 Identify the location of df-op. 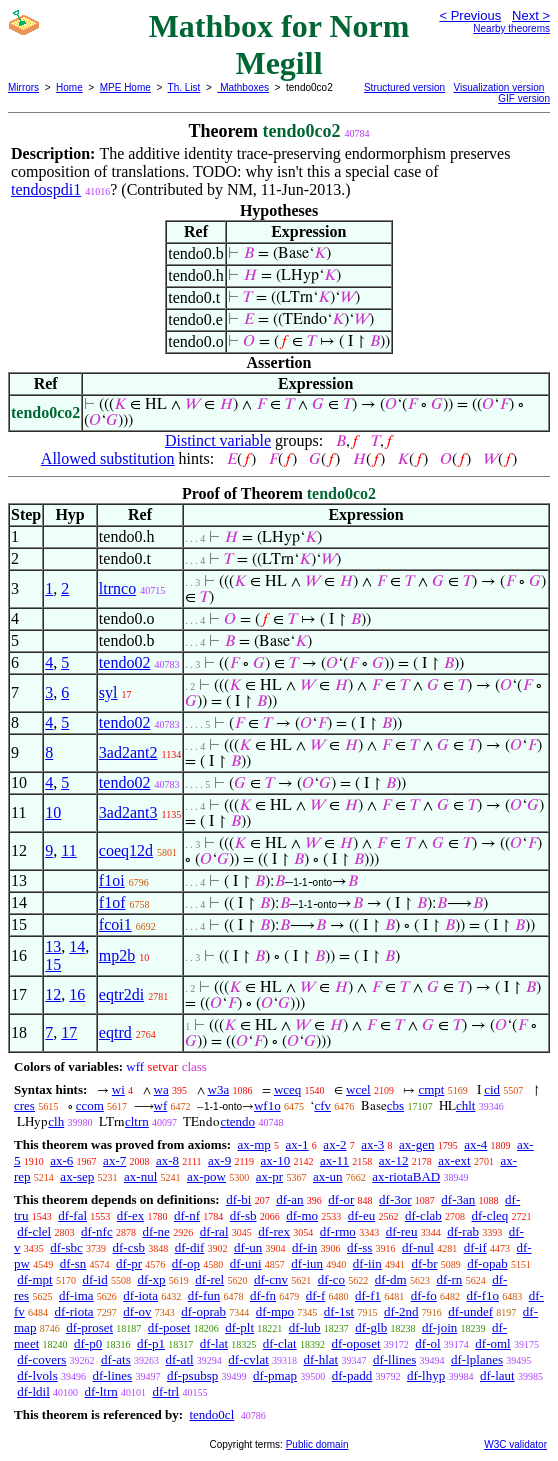
(186, 1263).